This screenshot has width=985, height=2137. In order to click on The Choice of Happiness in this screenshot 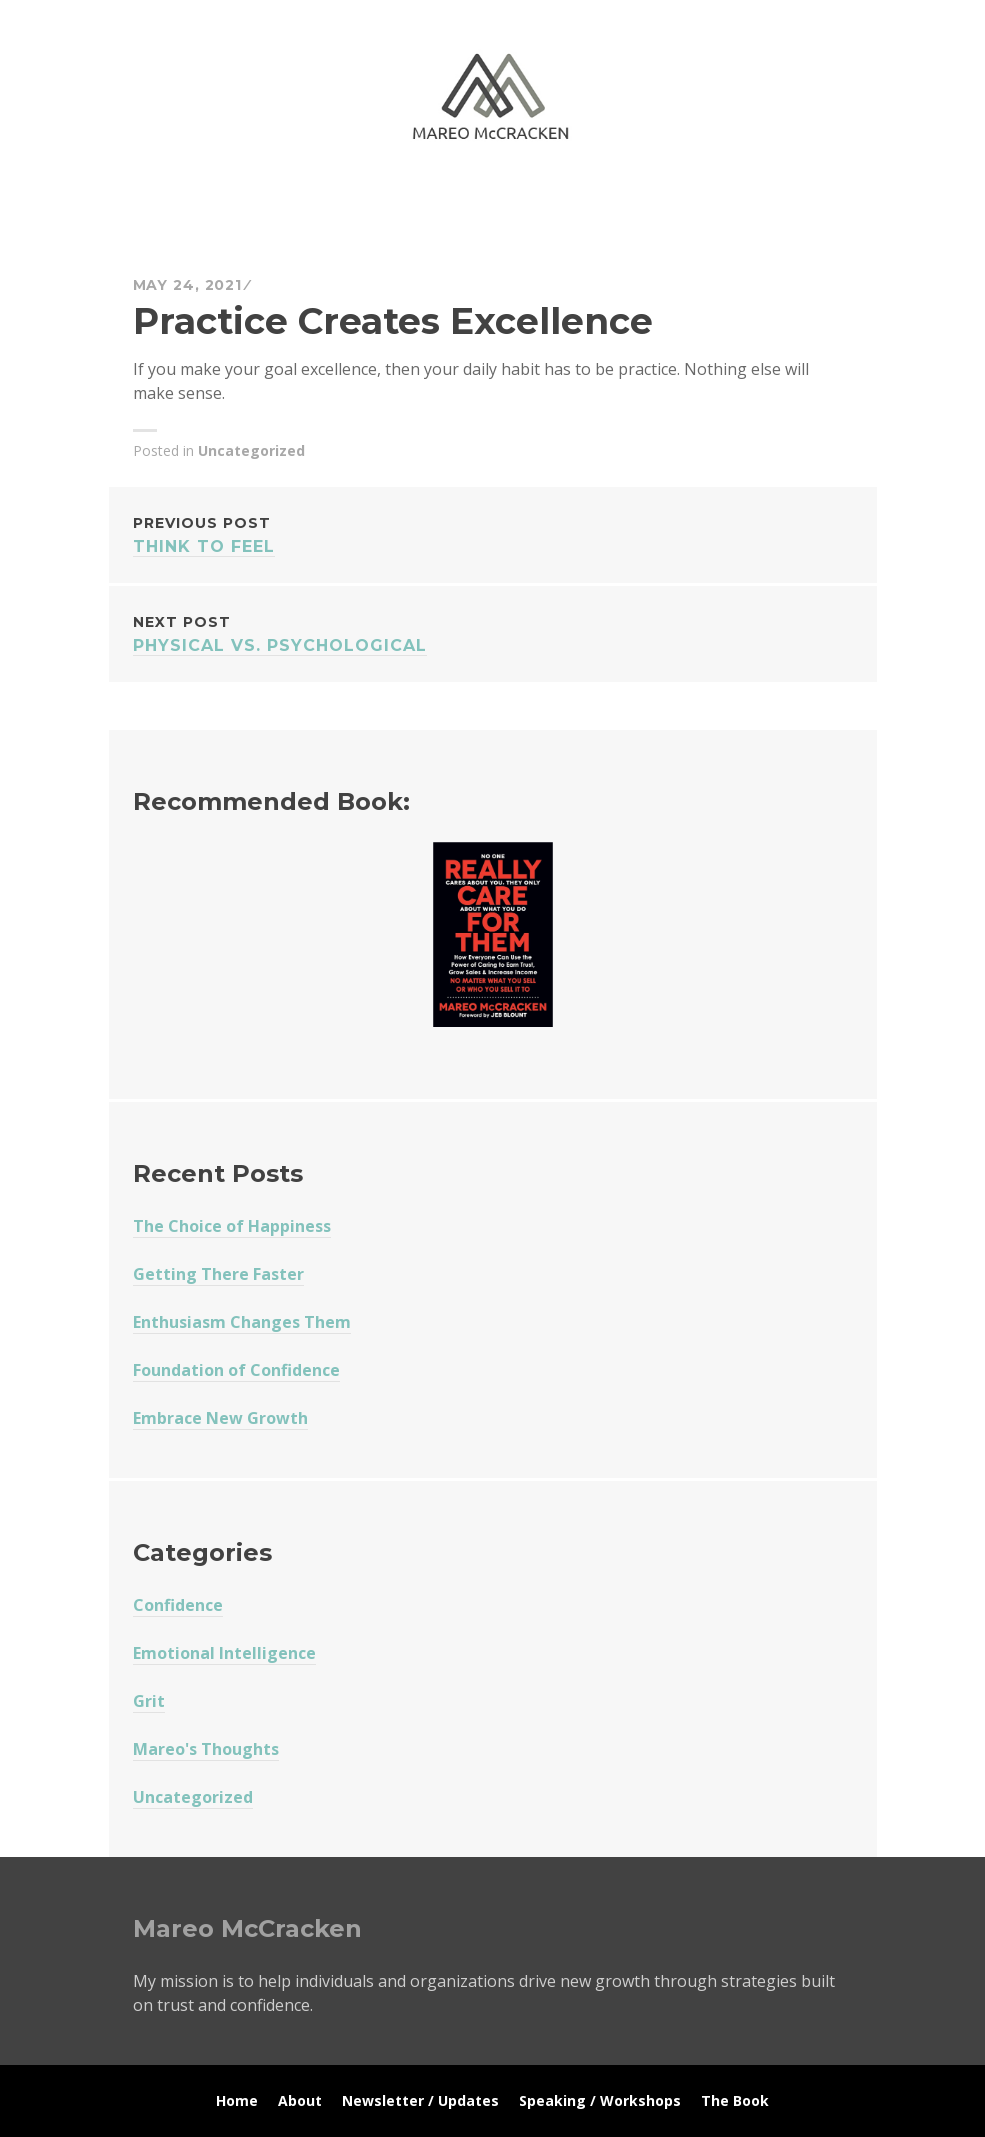, I will do `click(232, 1226)`.